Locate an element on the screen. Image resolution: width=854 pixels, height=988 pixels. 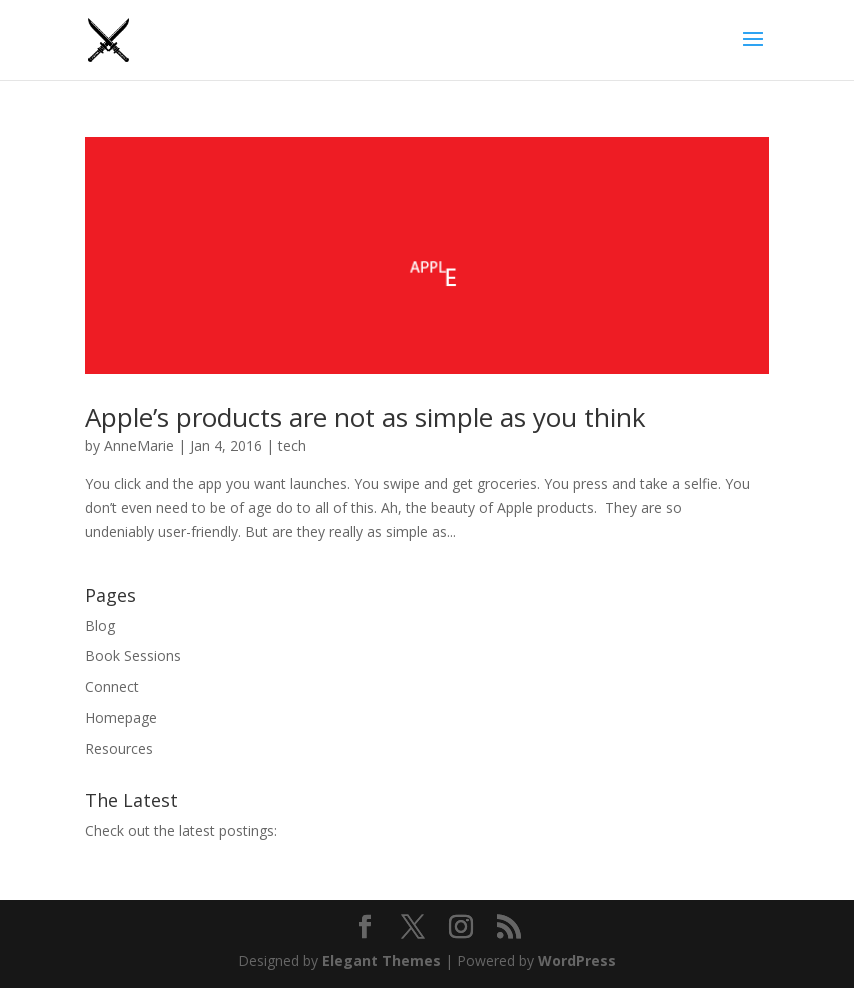
Resources is located at coordinates (119, 748).